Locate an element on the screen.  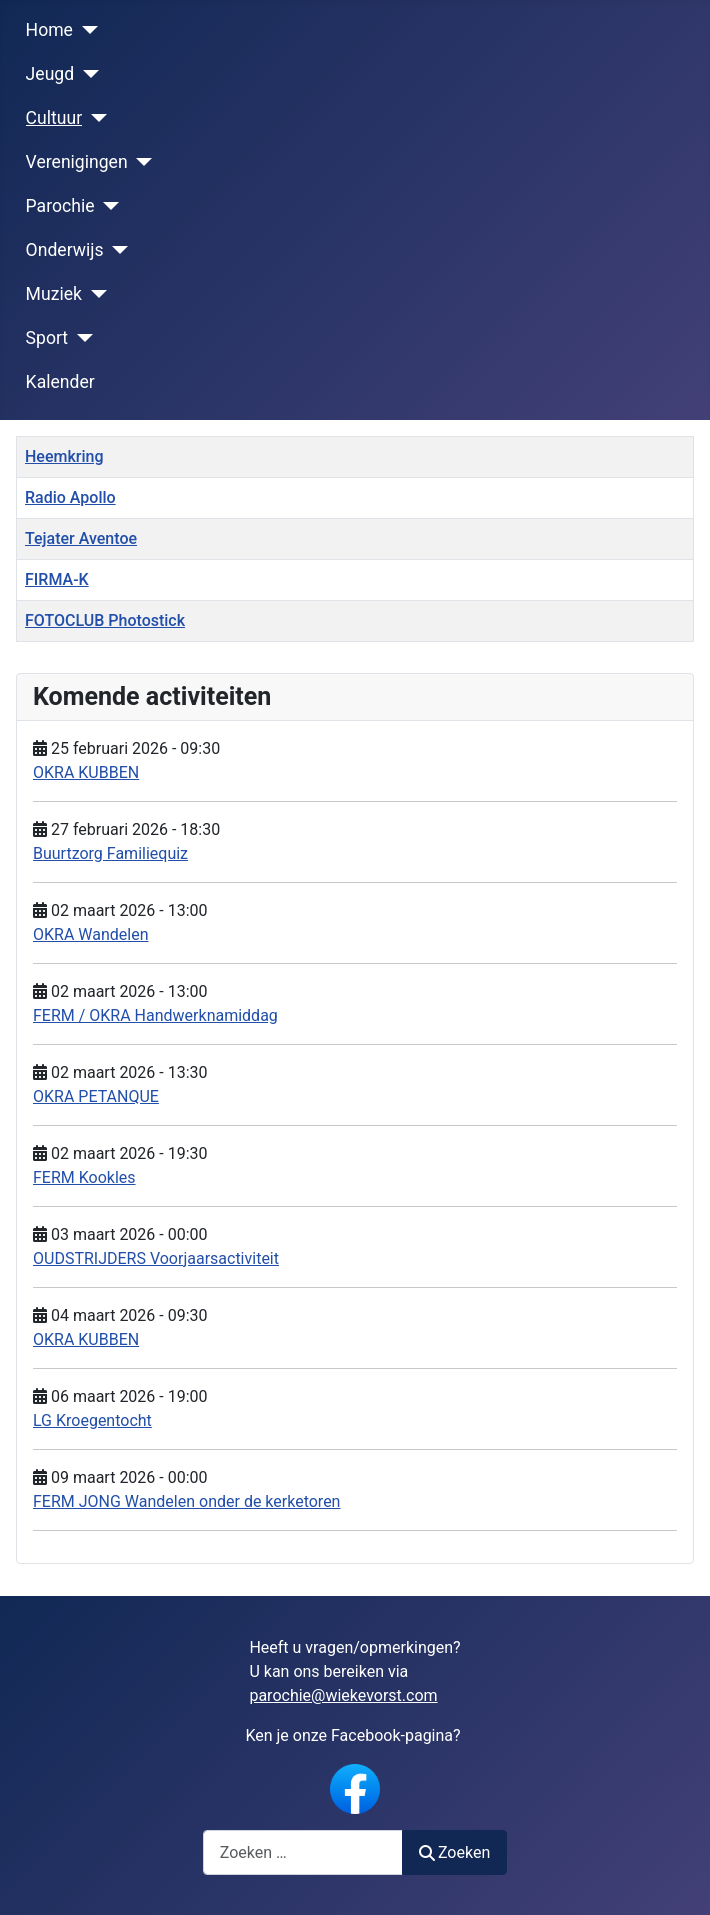
FOTOCLUB Photostick is located at coordinates (105, 620).